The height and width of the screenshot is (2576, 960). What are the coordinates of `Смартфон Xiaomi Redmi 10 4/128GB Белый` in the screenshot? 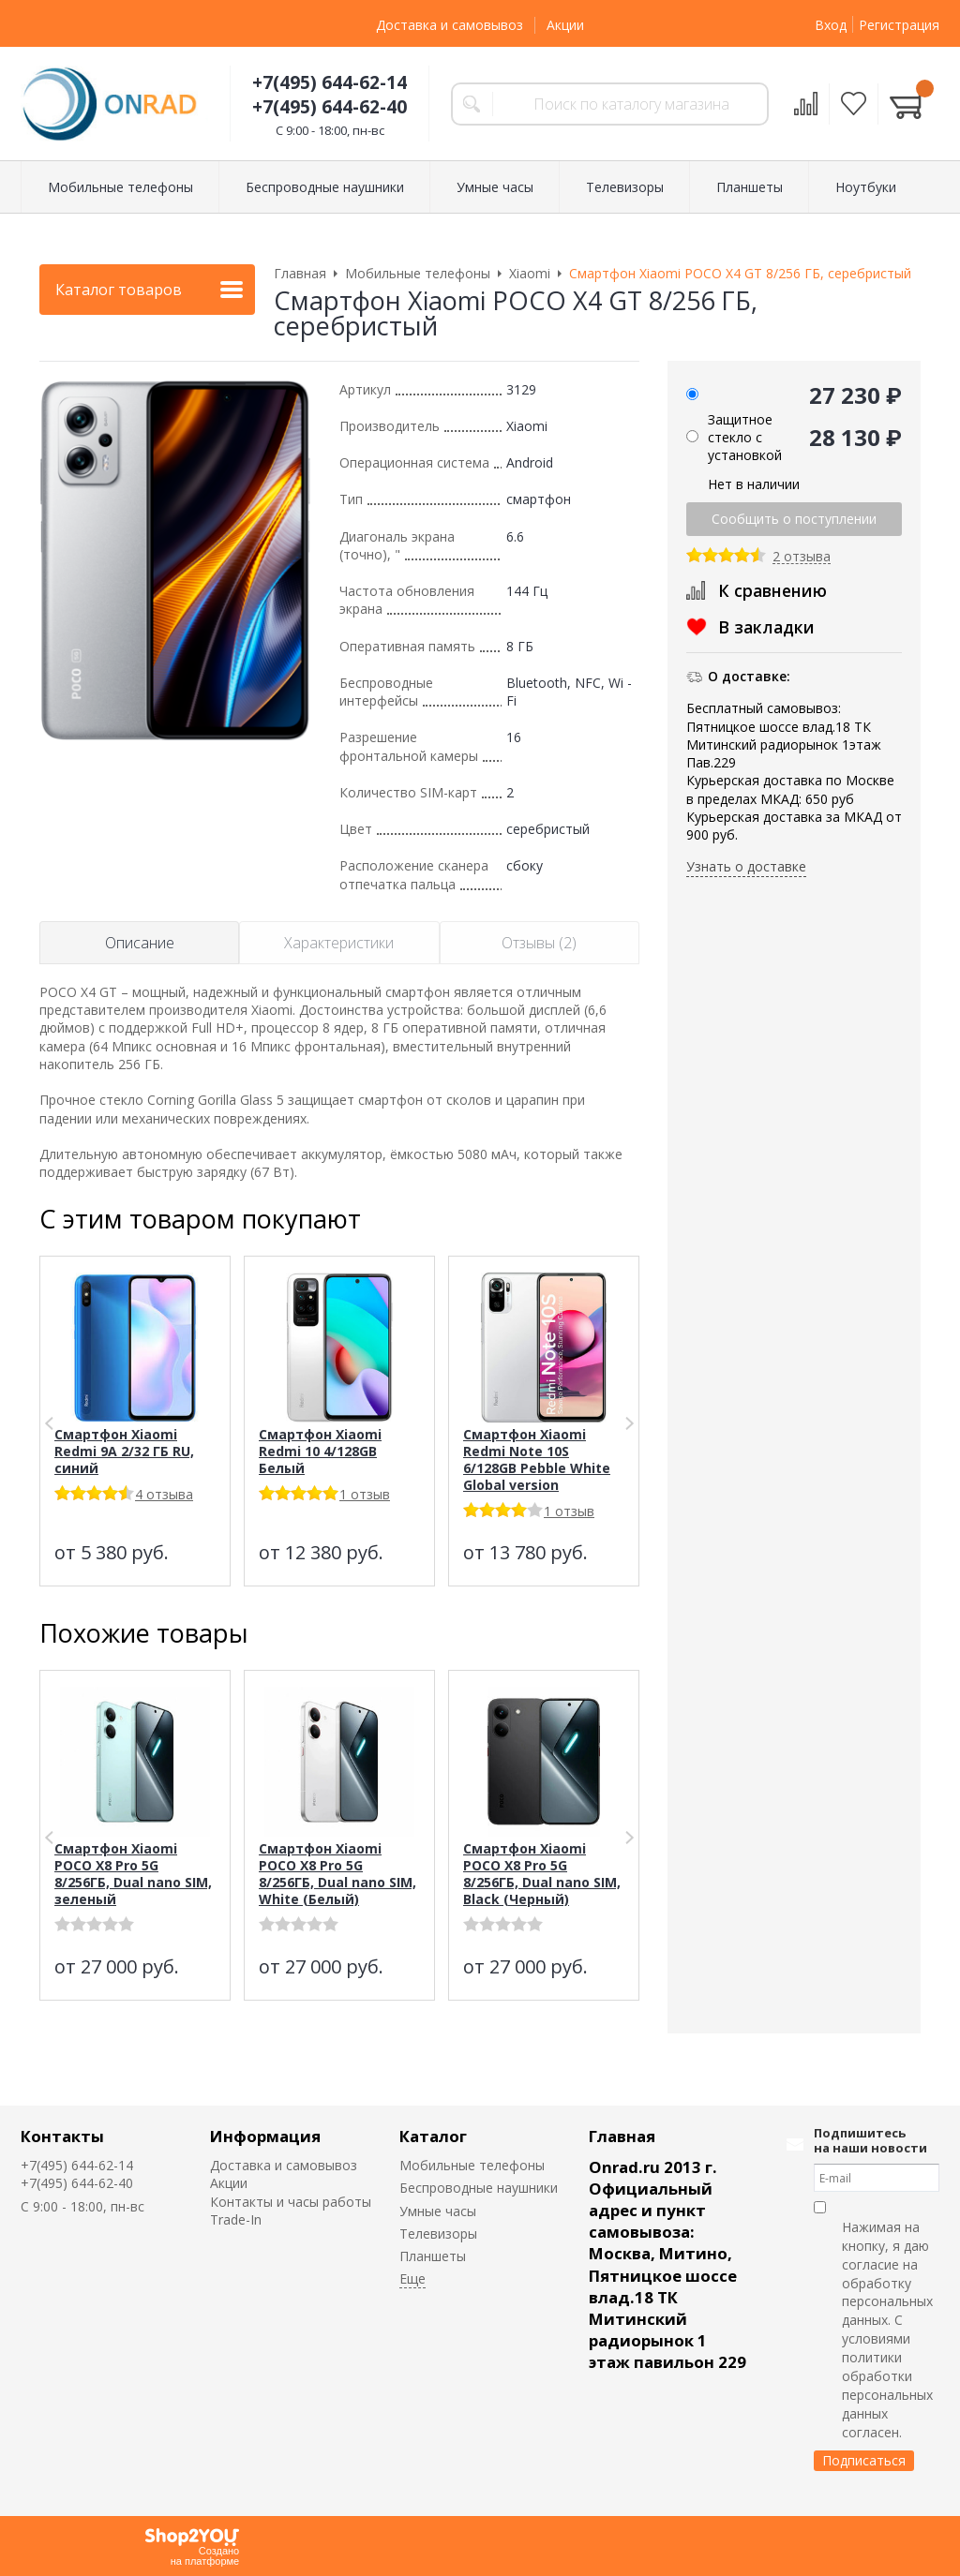 It's located at (320, 1451).